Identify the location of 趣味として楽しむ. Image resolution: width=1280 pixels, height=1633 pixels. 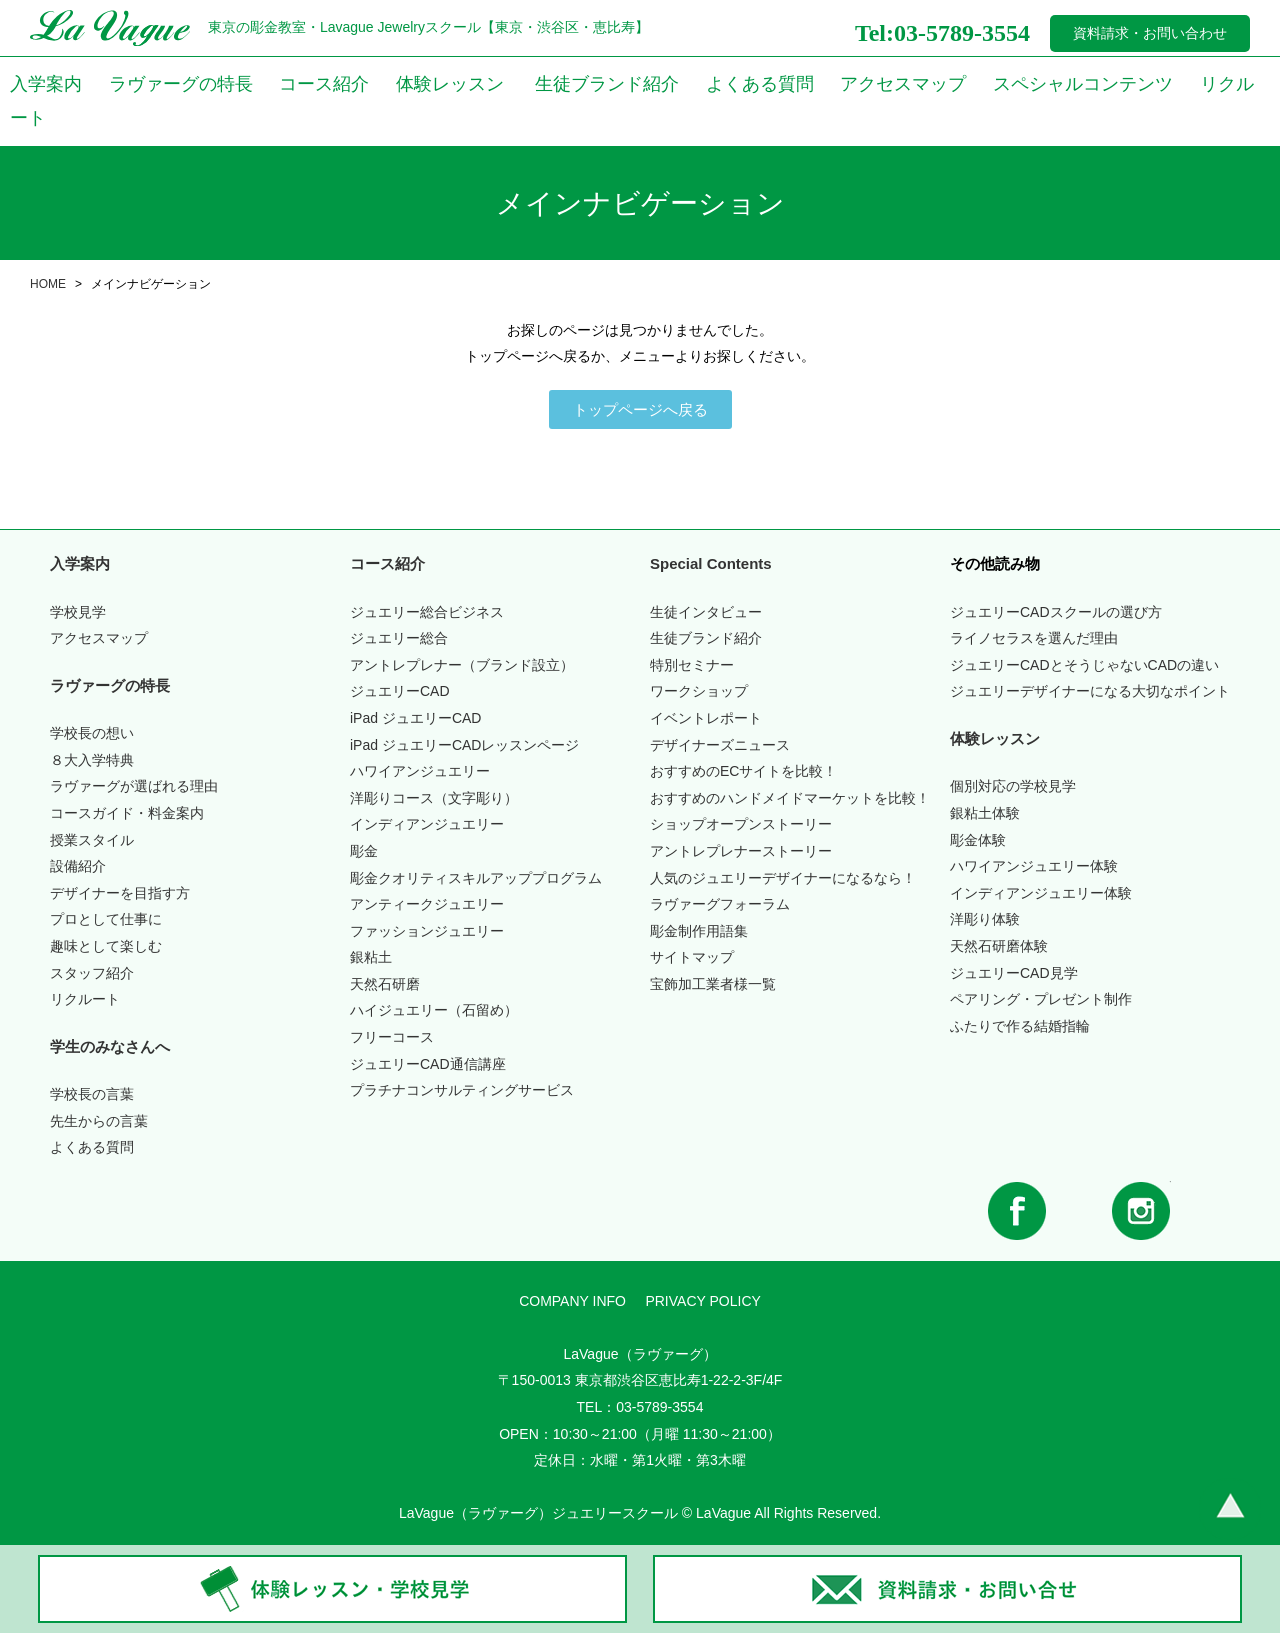
(106, 946).